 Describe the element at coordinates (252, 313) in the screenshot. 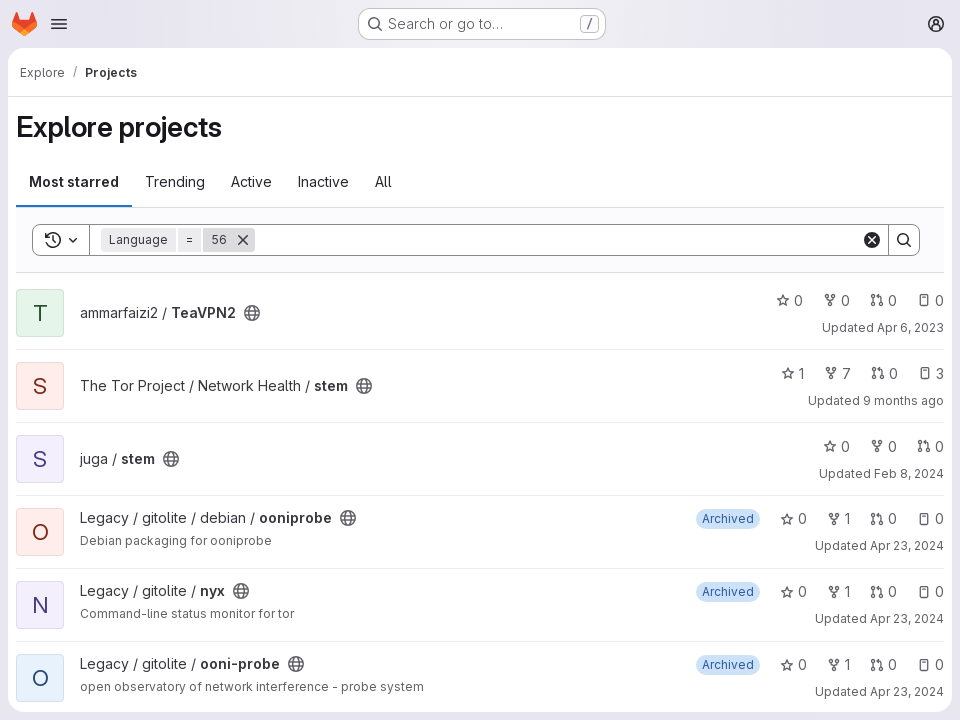

I see `[Public - The project can be accessed without any authentication.]` at that location.